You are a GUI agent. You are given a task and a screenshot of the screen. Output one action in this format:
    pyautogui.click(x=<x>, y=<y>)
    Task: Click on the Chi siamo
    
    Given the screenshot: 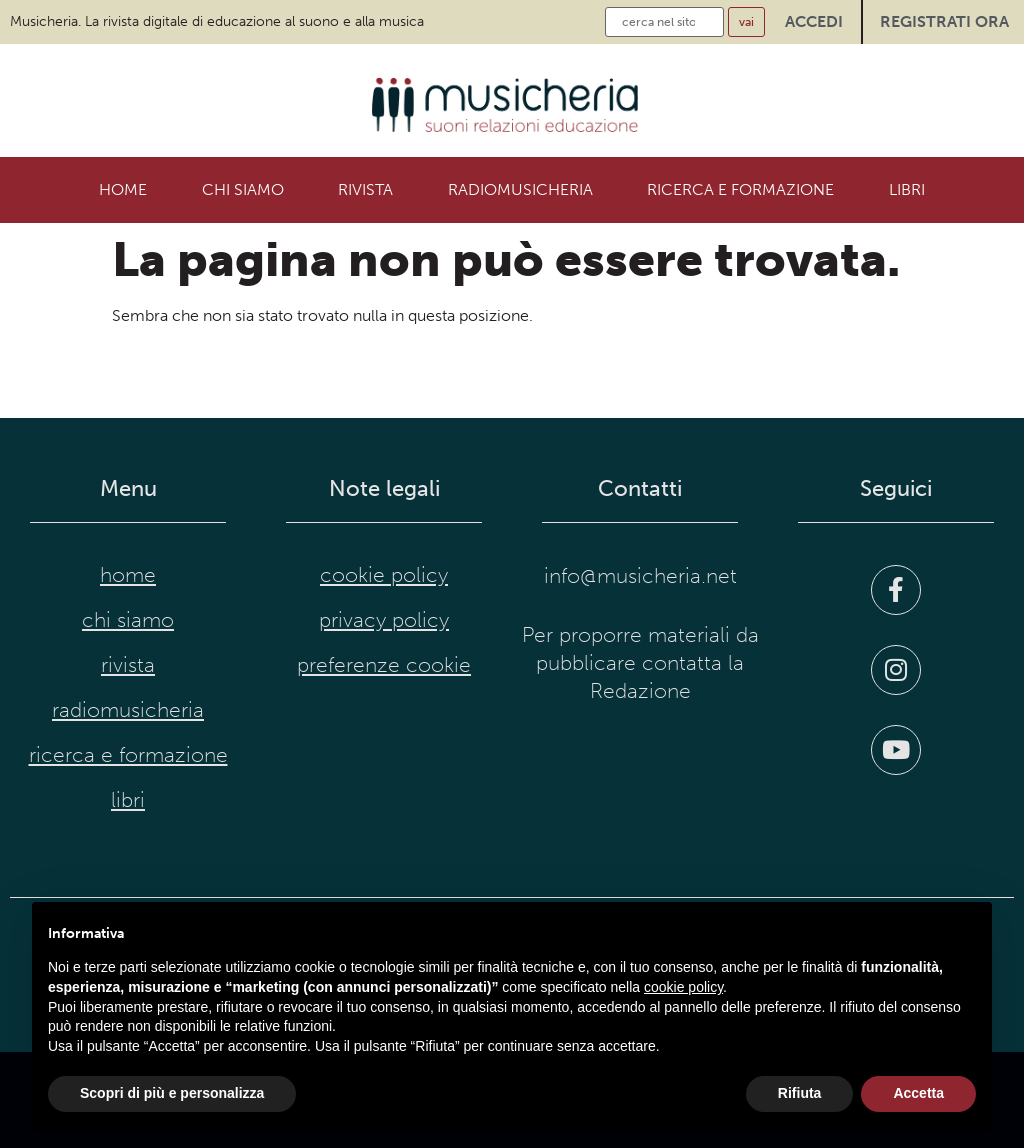 What is the action you would take?
    pyautogui.click(x=243, y=189)
    